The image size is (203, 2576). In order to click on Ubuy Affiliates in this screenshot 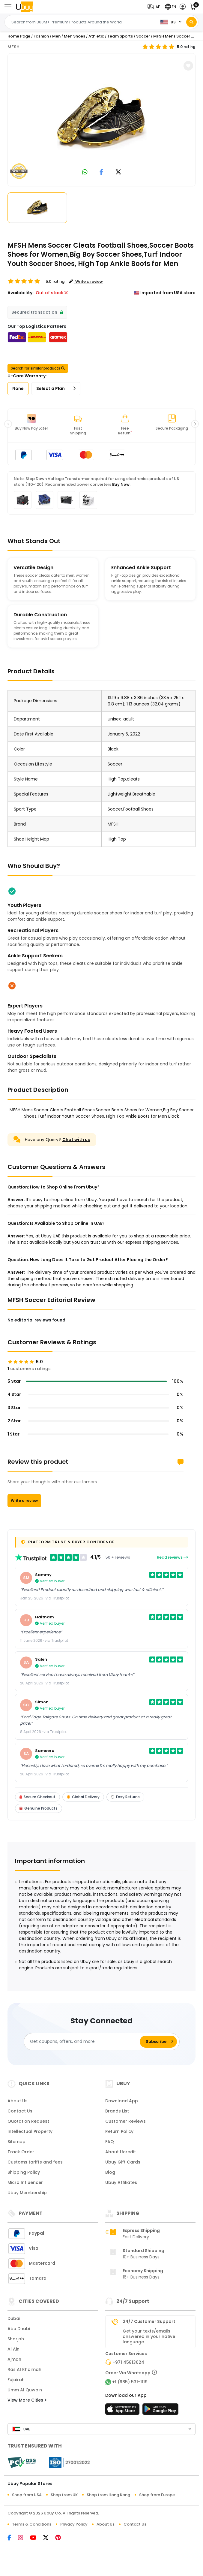, I will do `click(121, 2182)`.